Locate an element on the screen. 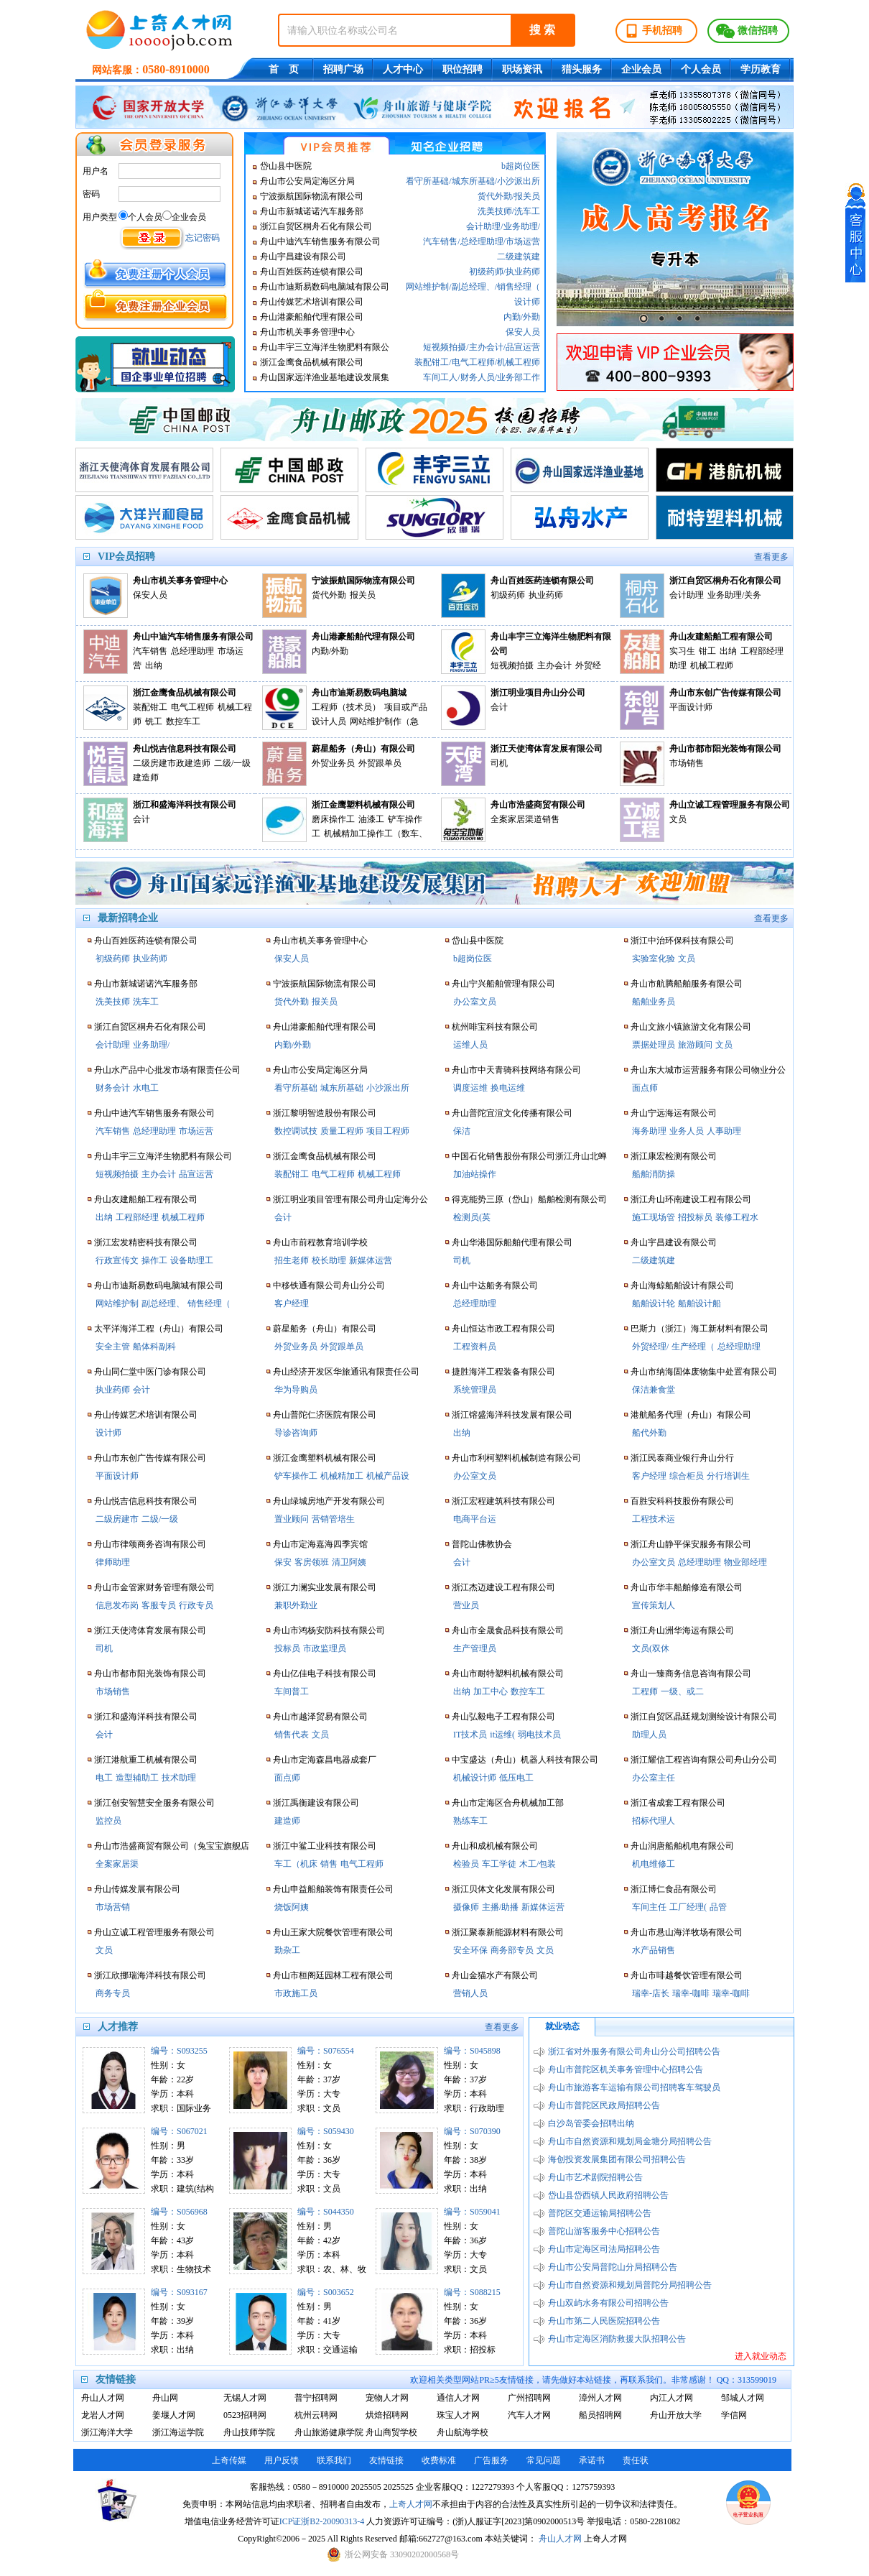 The height and width of the screenshot is (2576, 869). 主办会计 is located at coordinates (486, 347).